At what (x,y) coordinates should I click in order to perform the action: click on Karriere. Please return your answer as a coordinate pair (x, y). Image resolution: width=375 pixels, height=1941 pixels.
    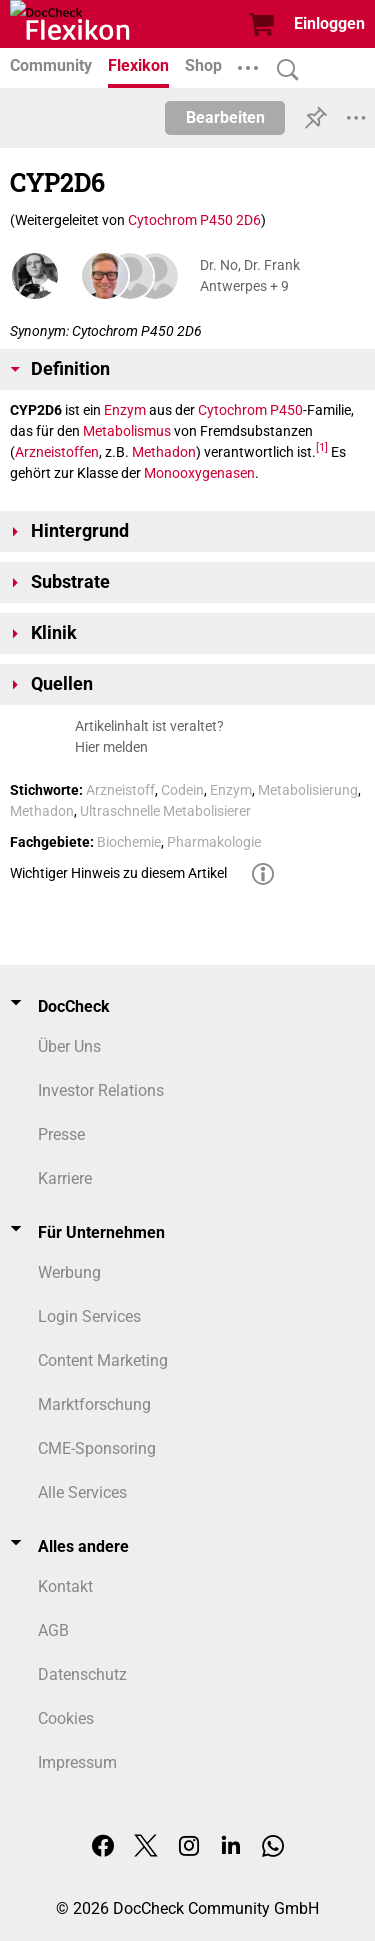
    Looking at the image, I should click on (65, 1178).